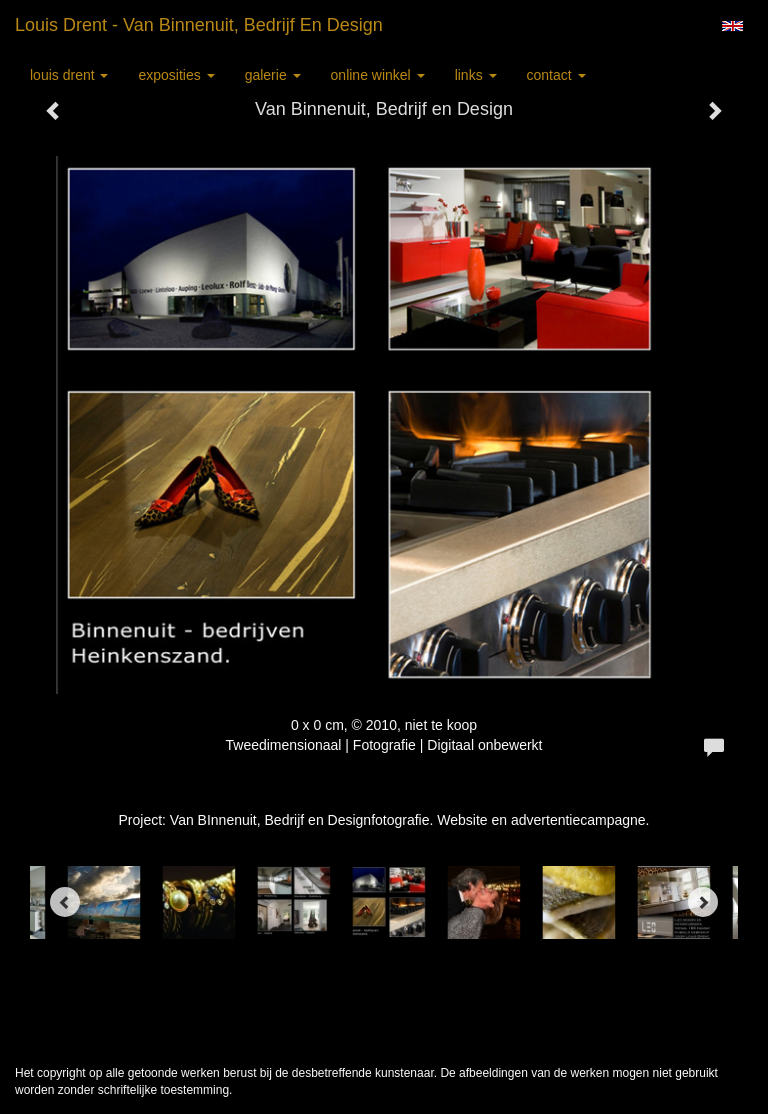 This screenshot has width=768, height=1114. Describe the element at coordinates (703, 902) in the screenshot. I see `[Next]` at that location.